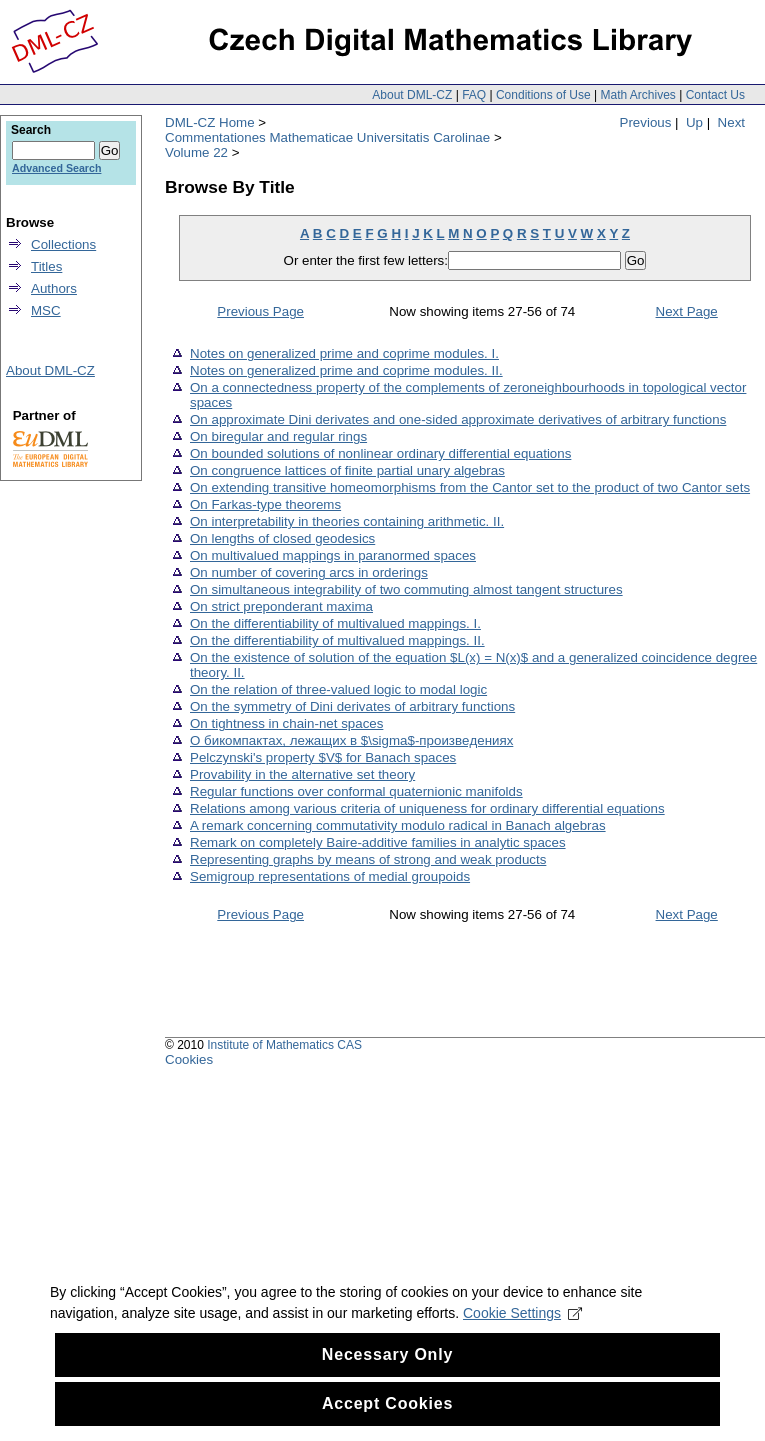 This screenshot has height=1441, width=765. Describe the element at coordinates (715, 95) in the screenshot. I see `Contact Us` at that location.